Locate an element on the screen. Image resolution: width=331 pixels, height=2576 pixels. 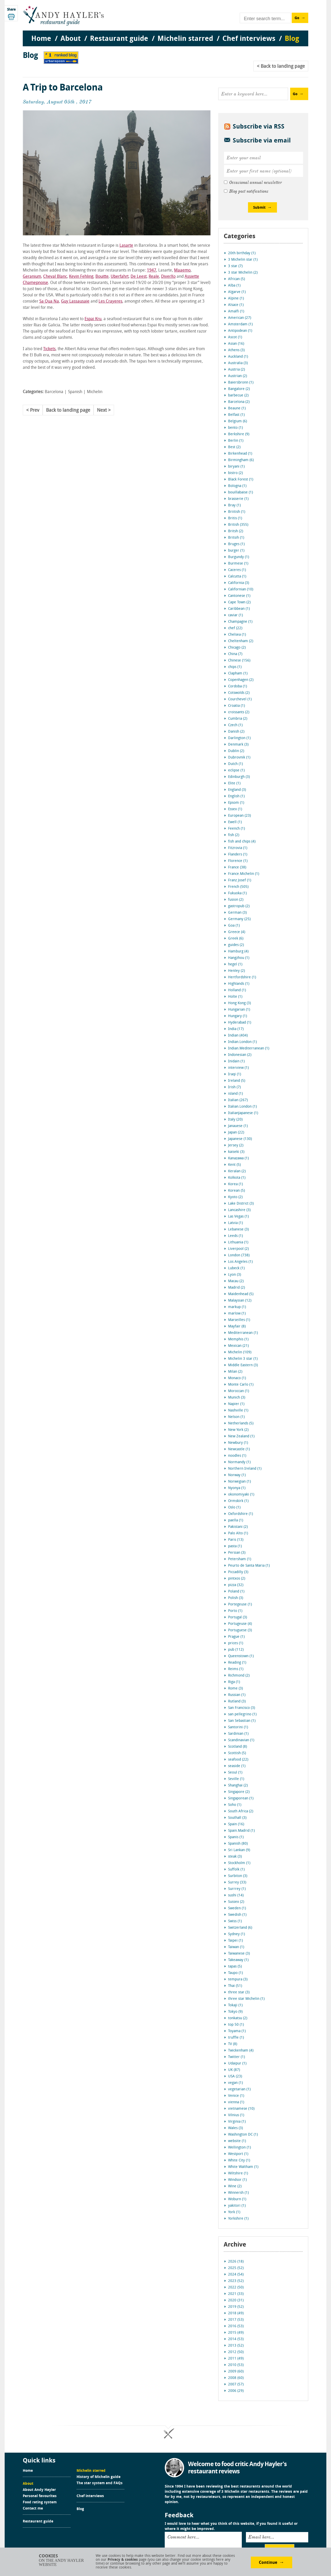
Seoul (1) is located at coordinates (235, 1773).